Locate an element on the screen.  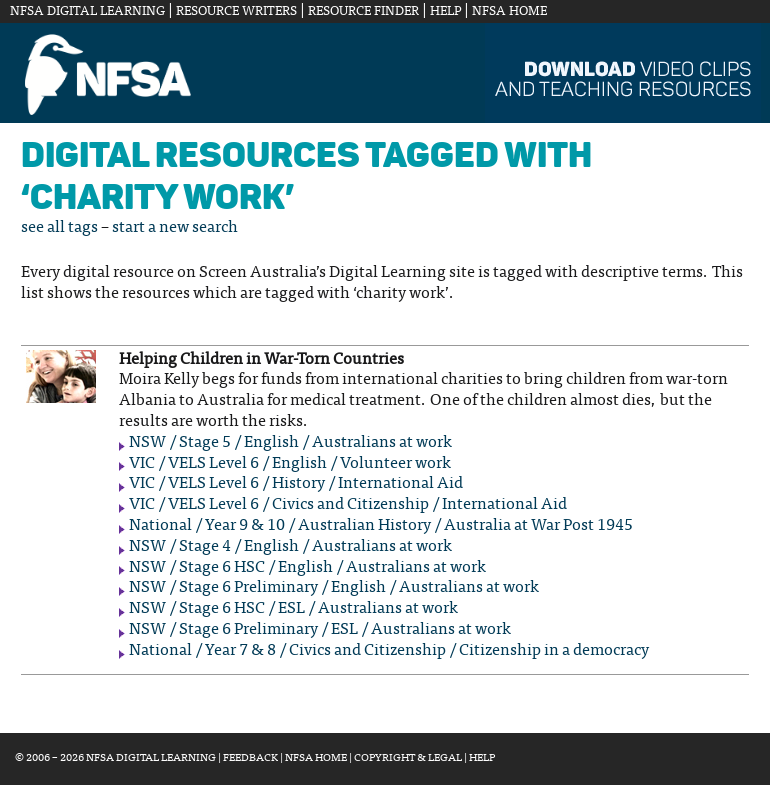
VIC / VELS Level 6 / Civics and Citizenship / International Aid is located at coordinates (348, 505).